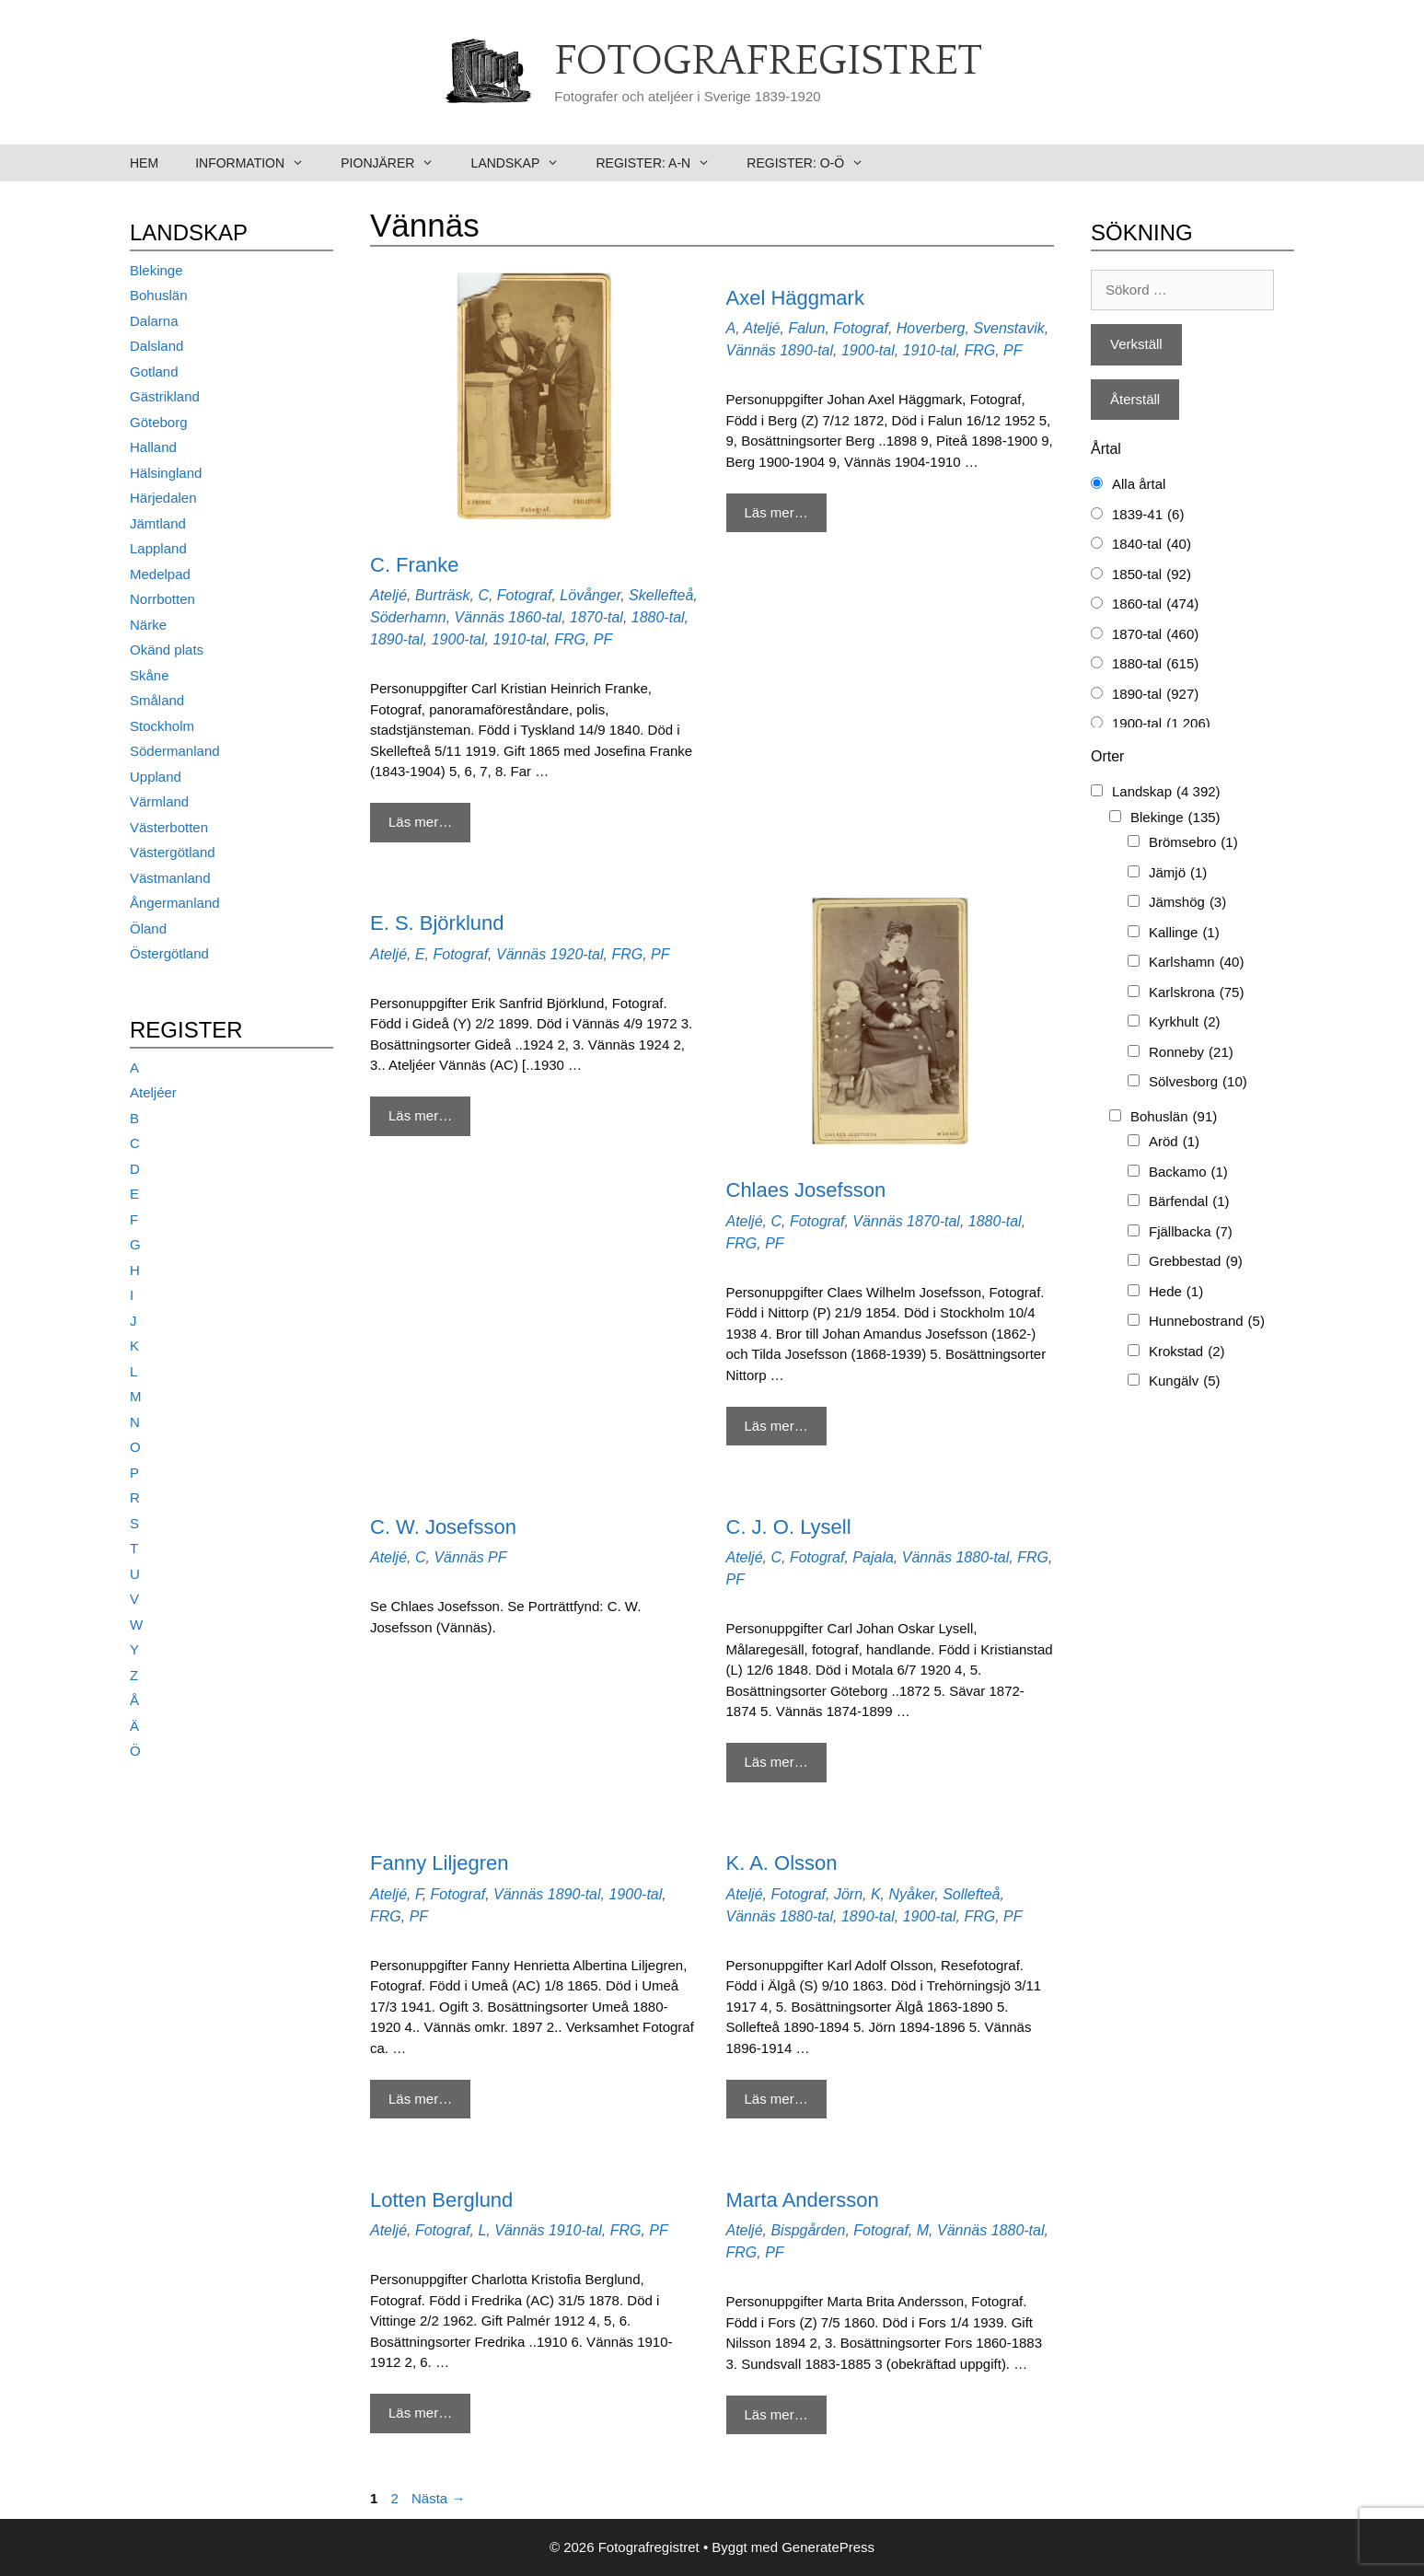 This screenshot has height=2576, width=1424. Describe the element at coordinates (1176, 1292) in the screenshot. I see `Hede` at that location.